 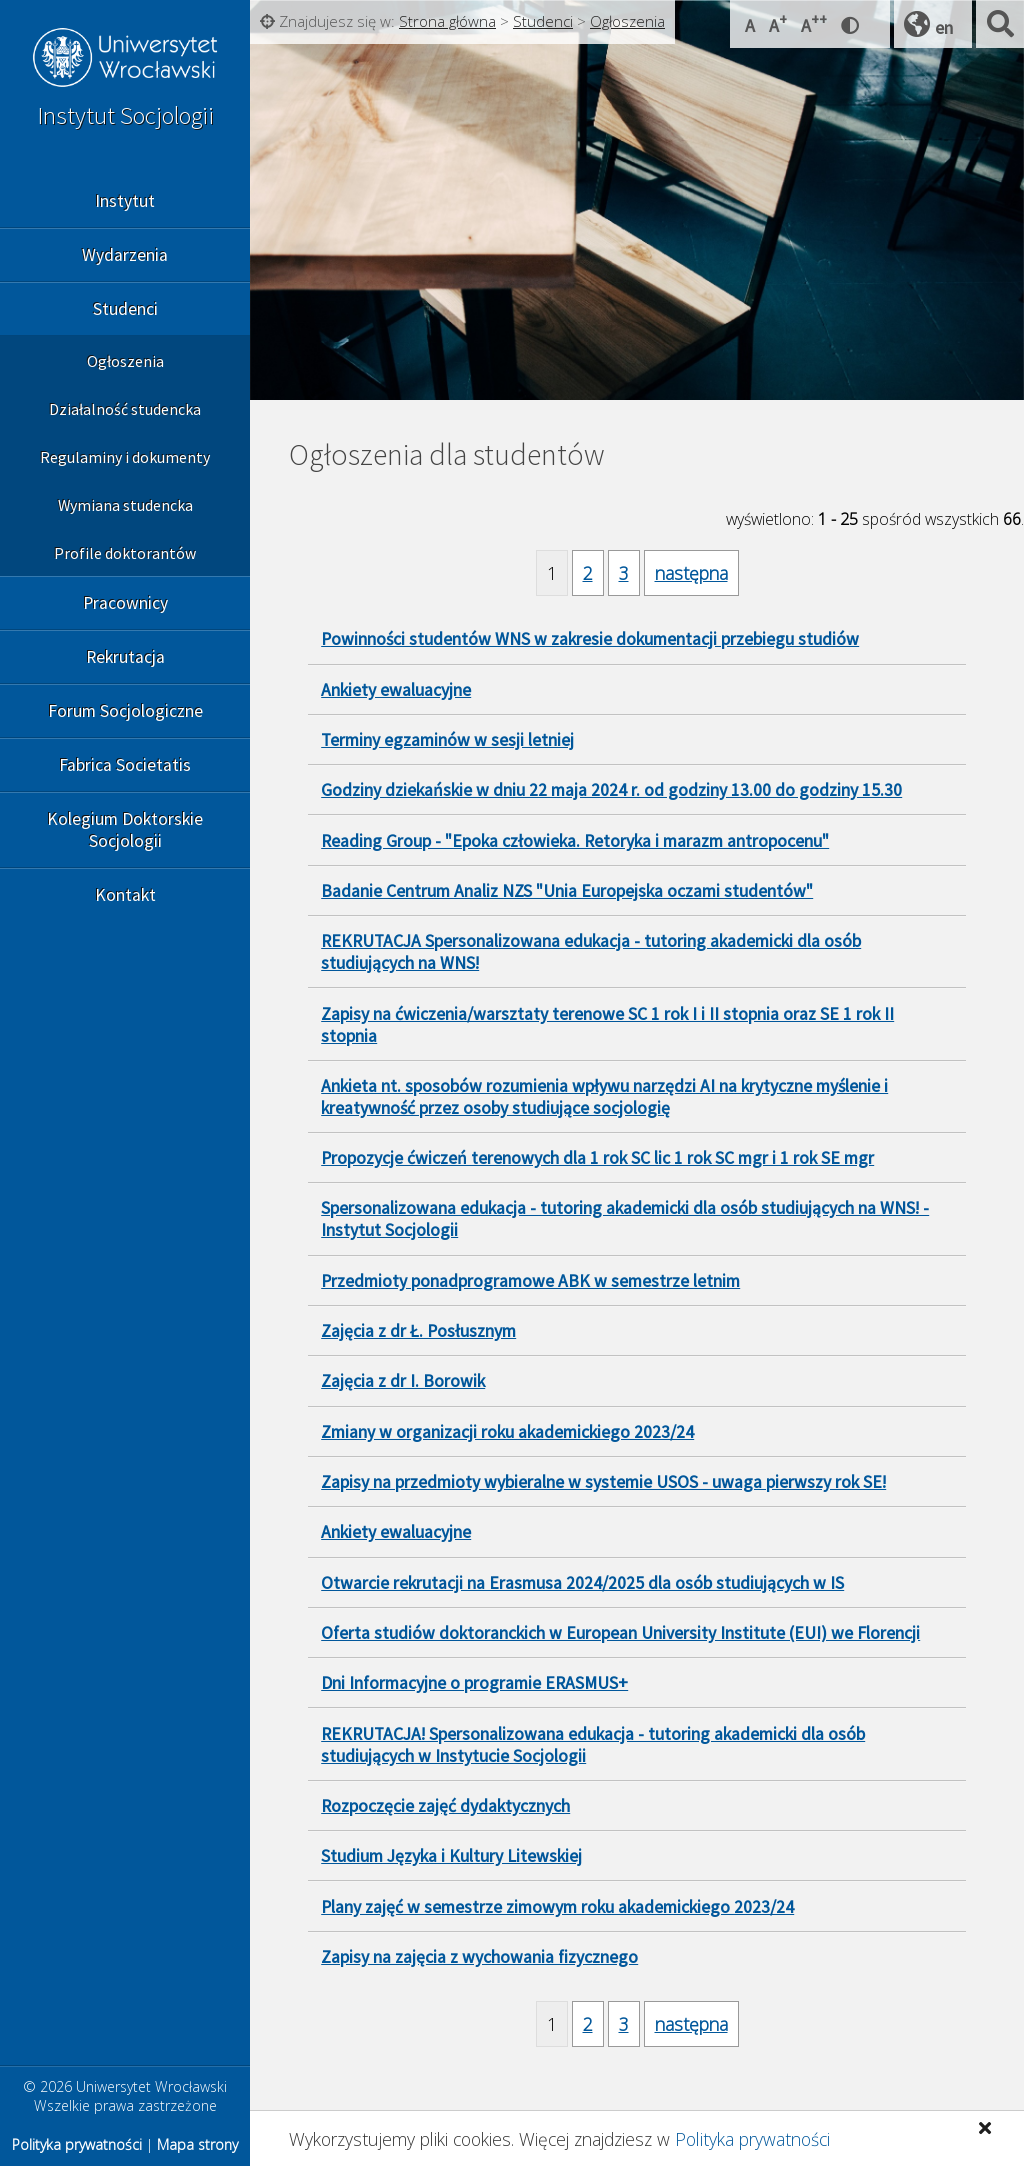 What do you see at coordinates (567, 891) in the screenshot?
I see `Badanie Centrum Analiz NZS "Unia Europejska oczami studentów"` at bounding box center [567, 891].